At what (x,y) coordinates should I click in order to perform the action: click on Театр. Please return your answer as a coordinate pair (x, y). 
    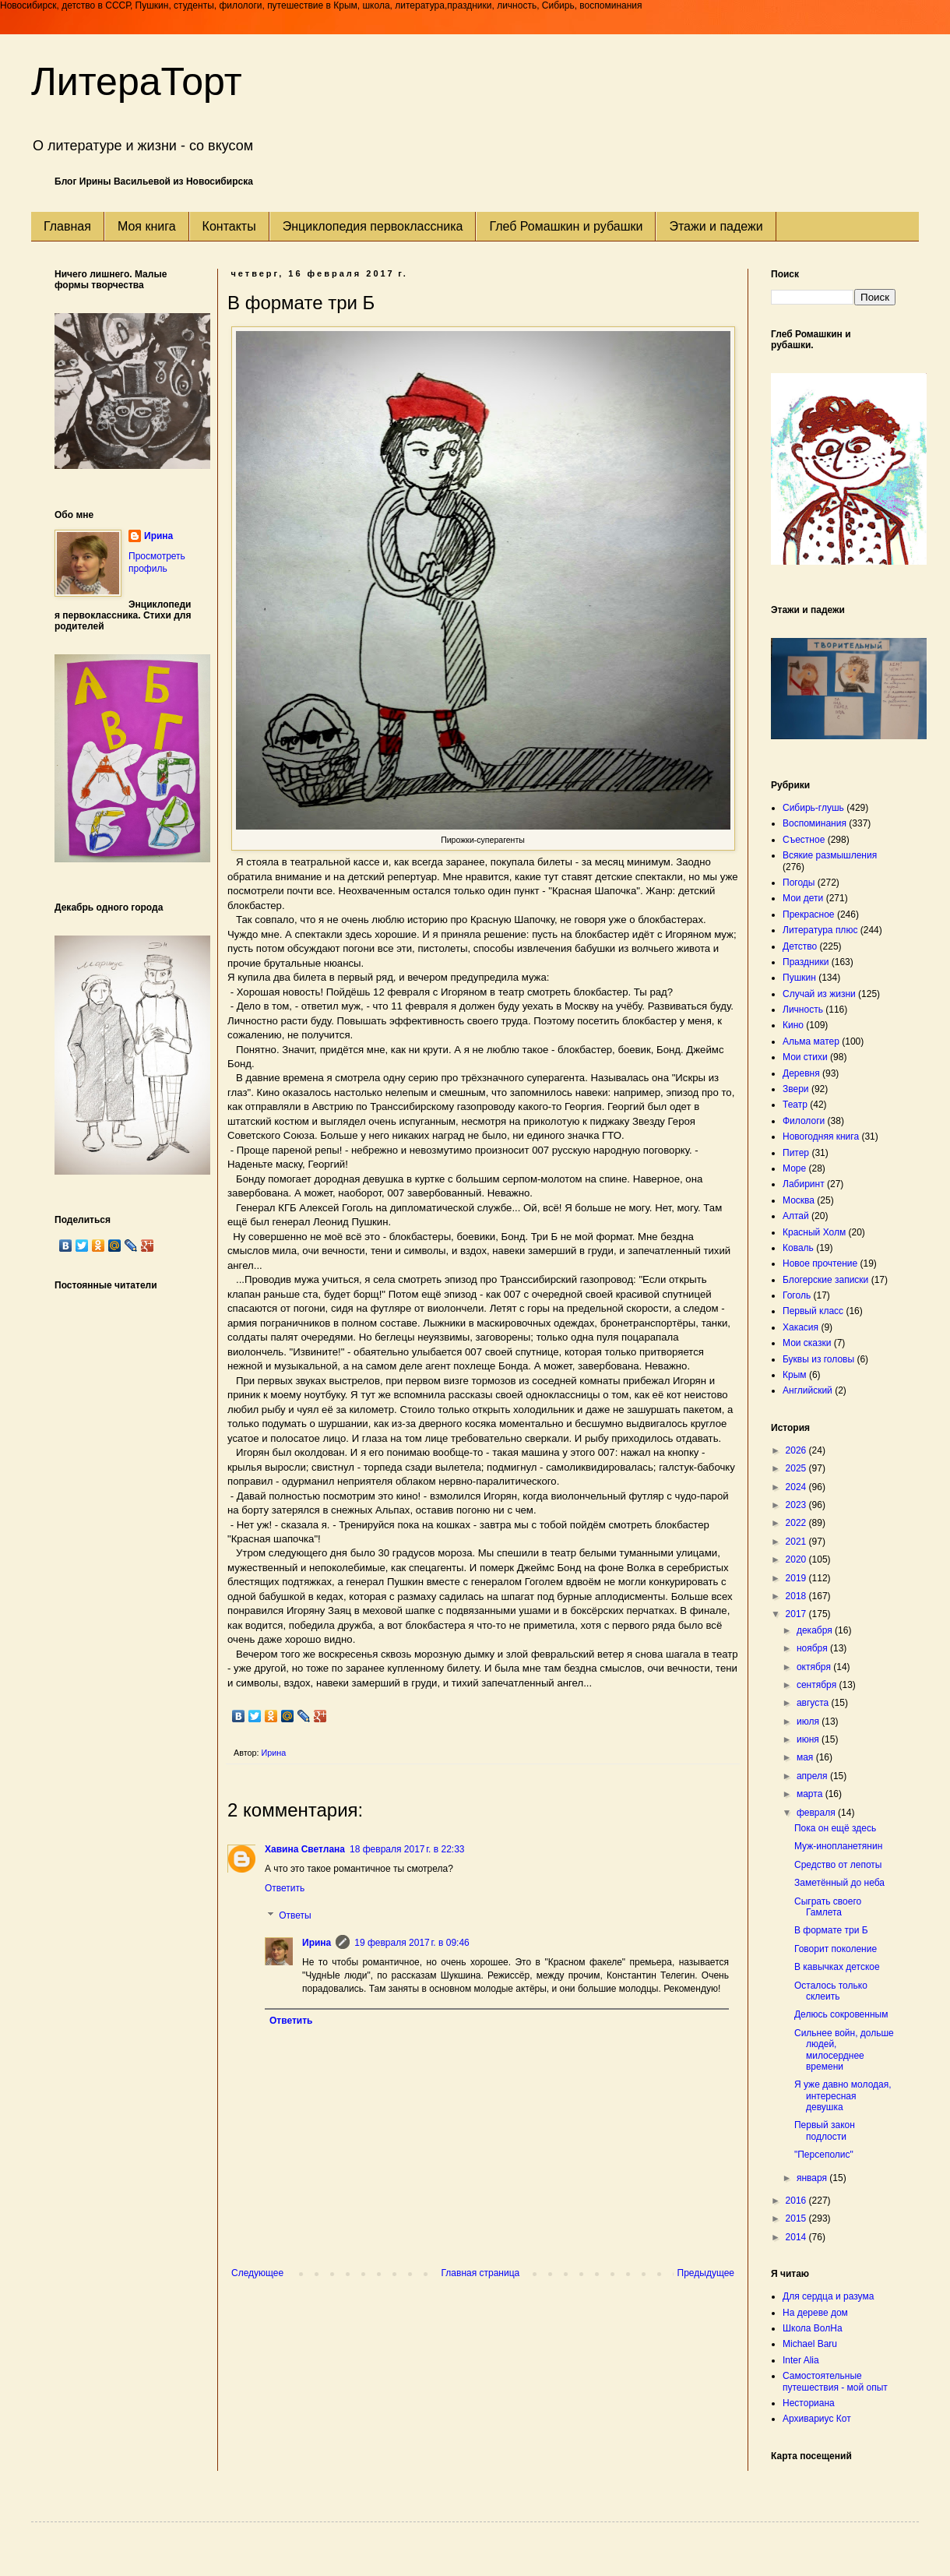
    Looking at the image, I should click on (795, 1104).